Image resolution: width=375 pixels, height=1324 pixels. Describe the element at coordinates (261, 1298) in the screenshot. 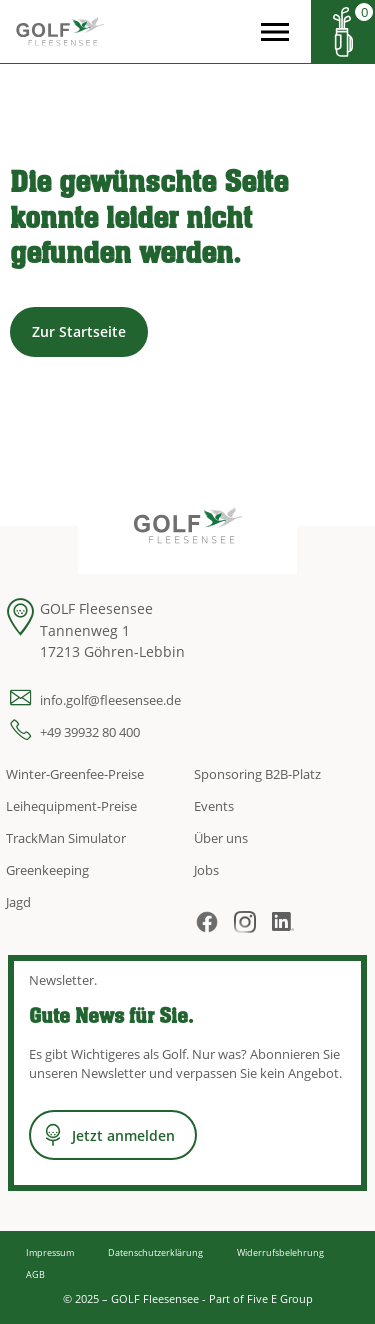

I see `Part of Five E Group` at that location.